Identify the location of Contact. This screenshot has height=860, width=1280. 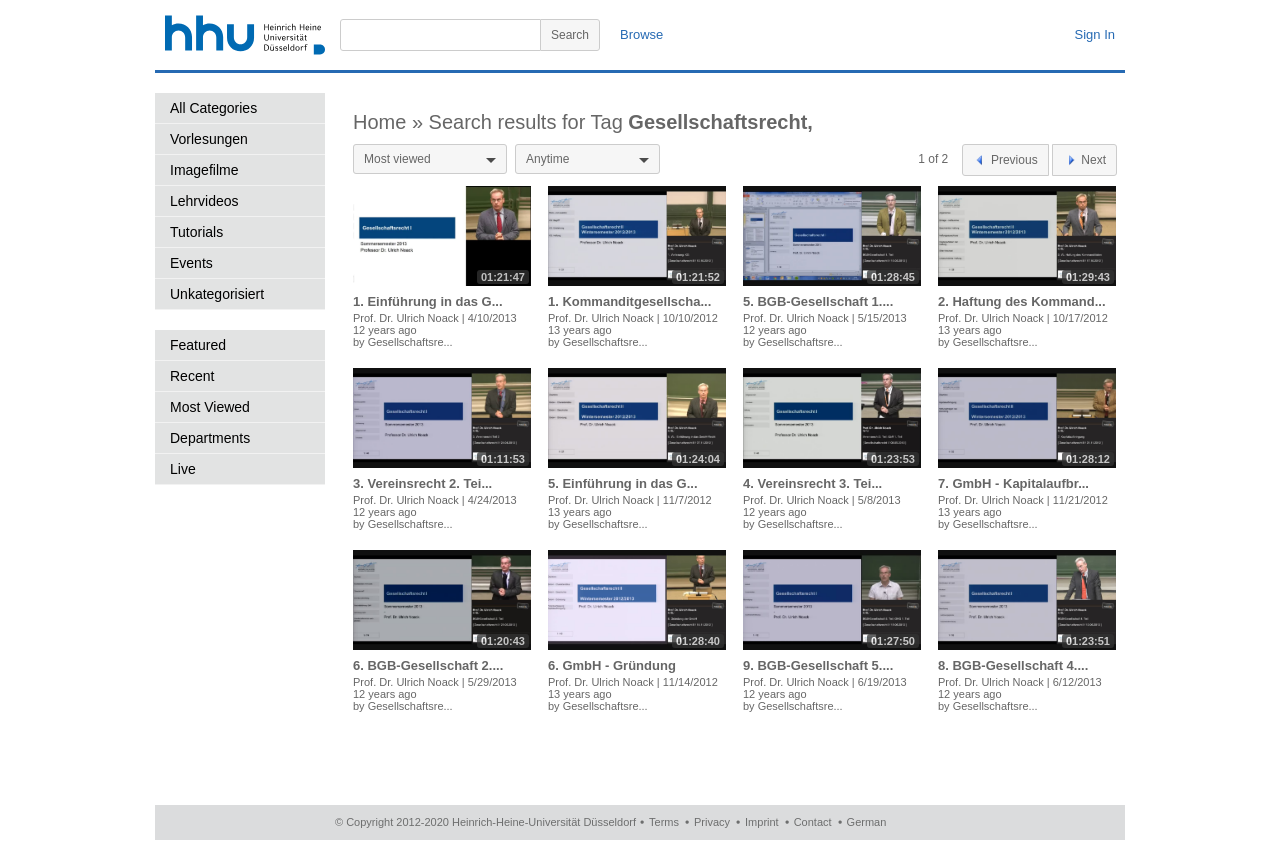
(813, 822).